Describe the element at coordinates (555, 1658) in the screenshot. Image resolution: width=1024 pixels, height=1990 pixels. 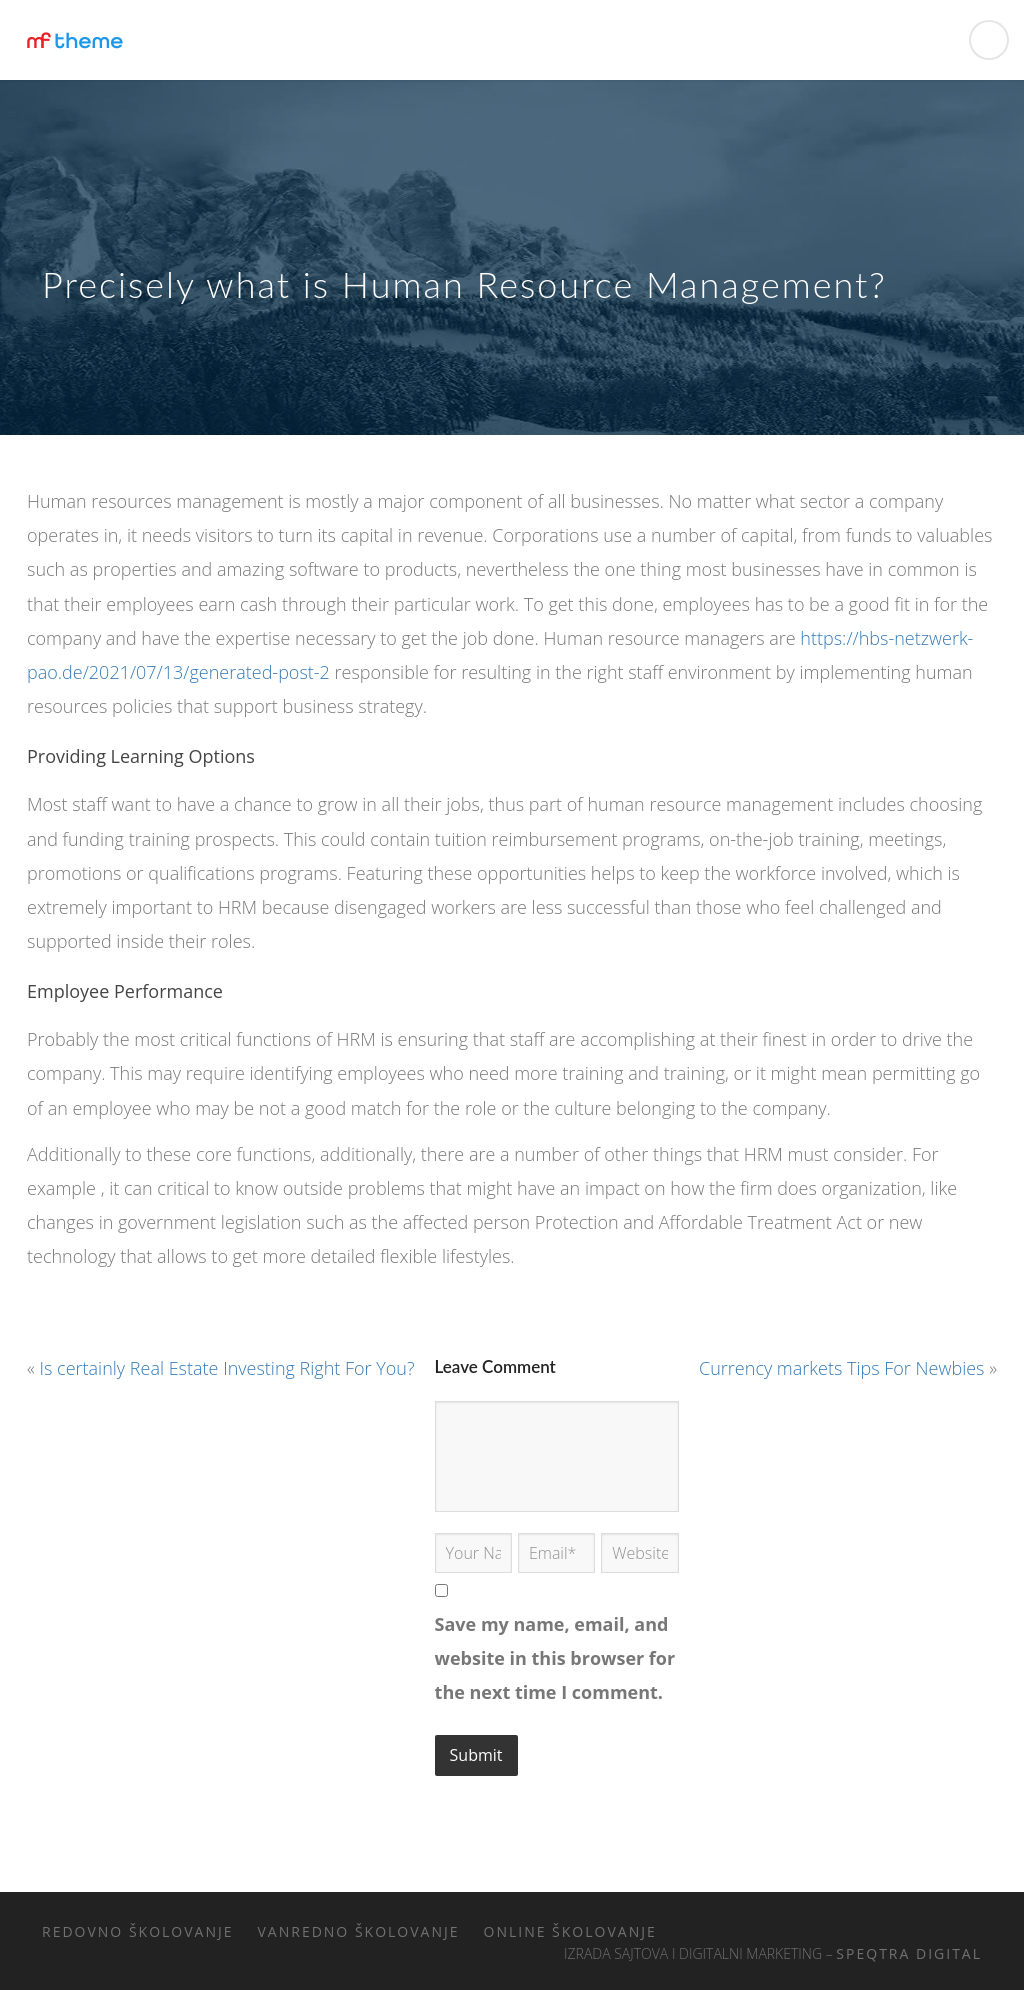
I see `Save my name, email, and website in this browser for the next time I comment.` at that location.